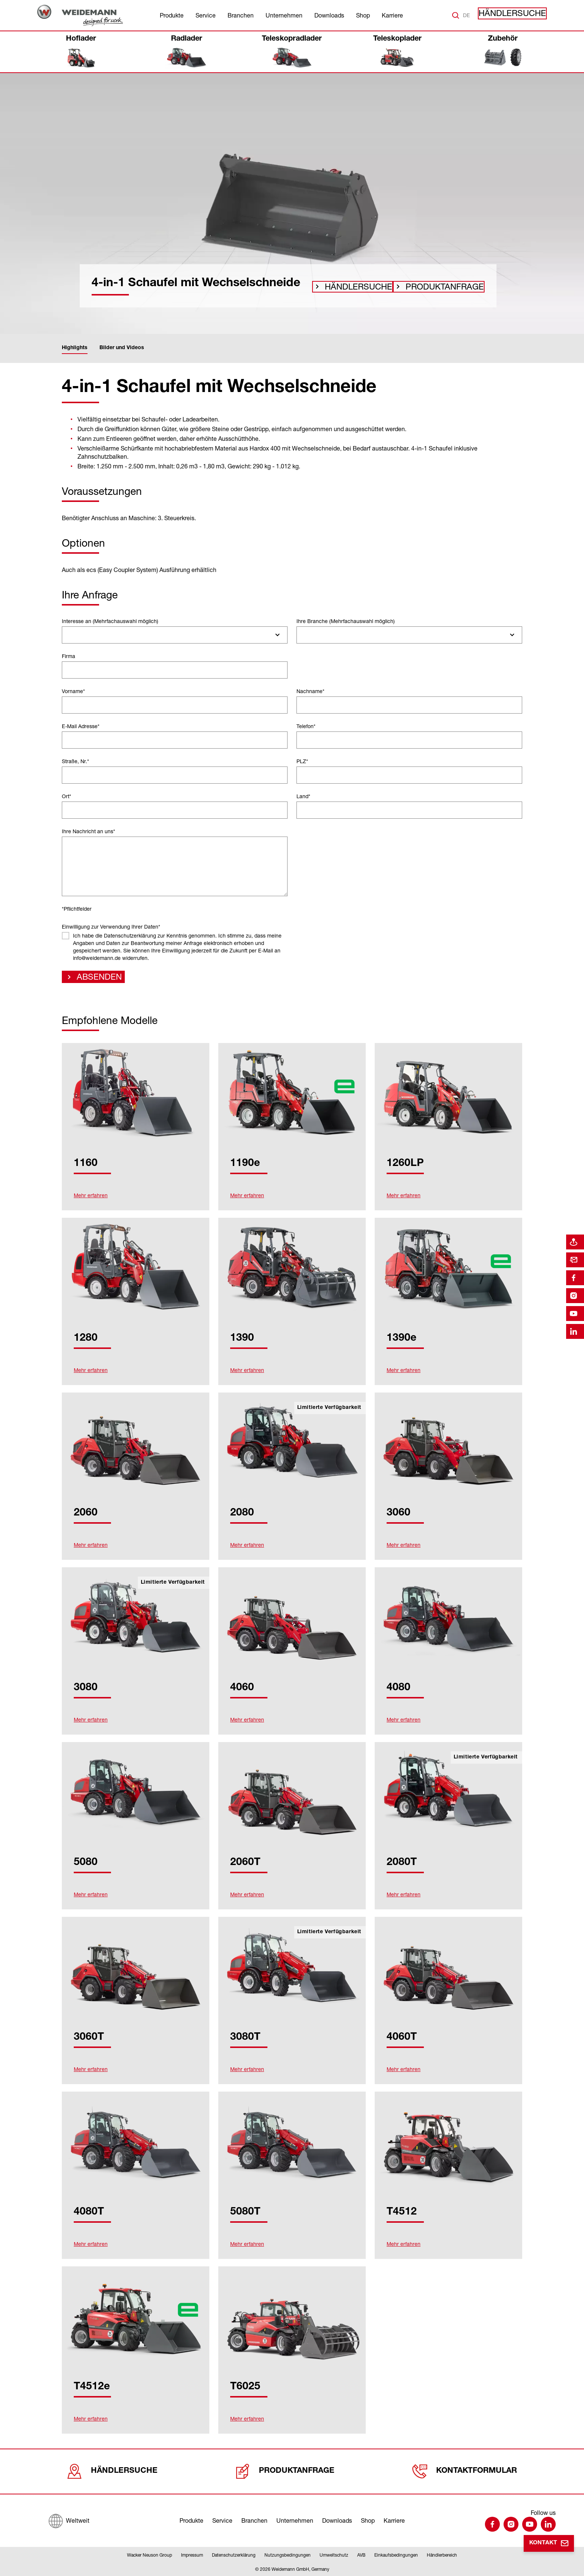 Image resolution: width=584 pixels, height=2576 pixels. Describe the element at coordinates (88, 831) in the screenshot. I see `Ihre Nachricht an uns` at that location.